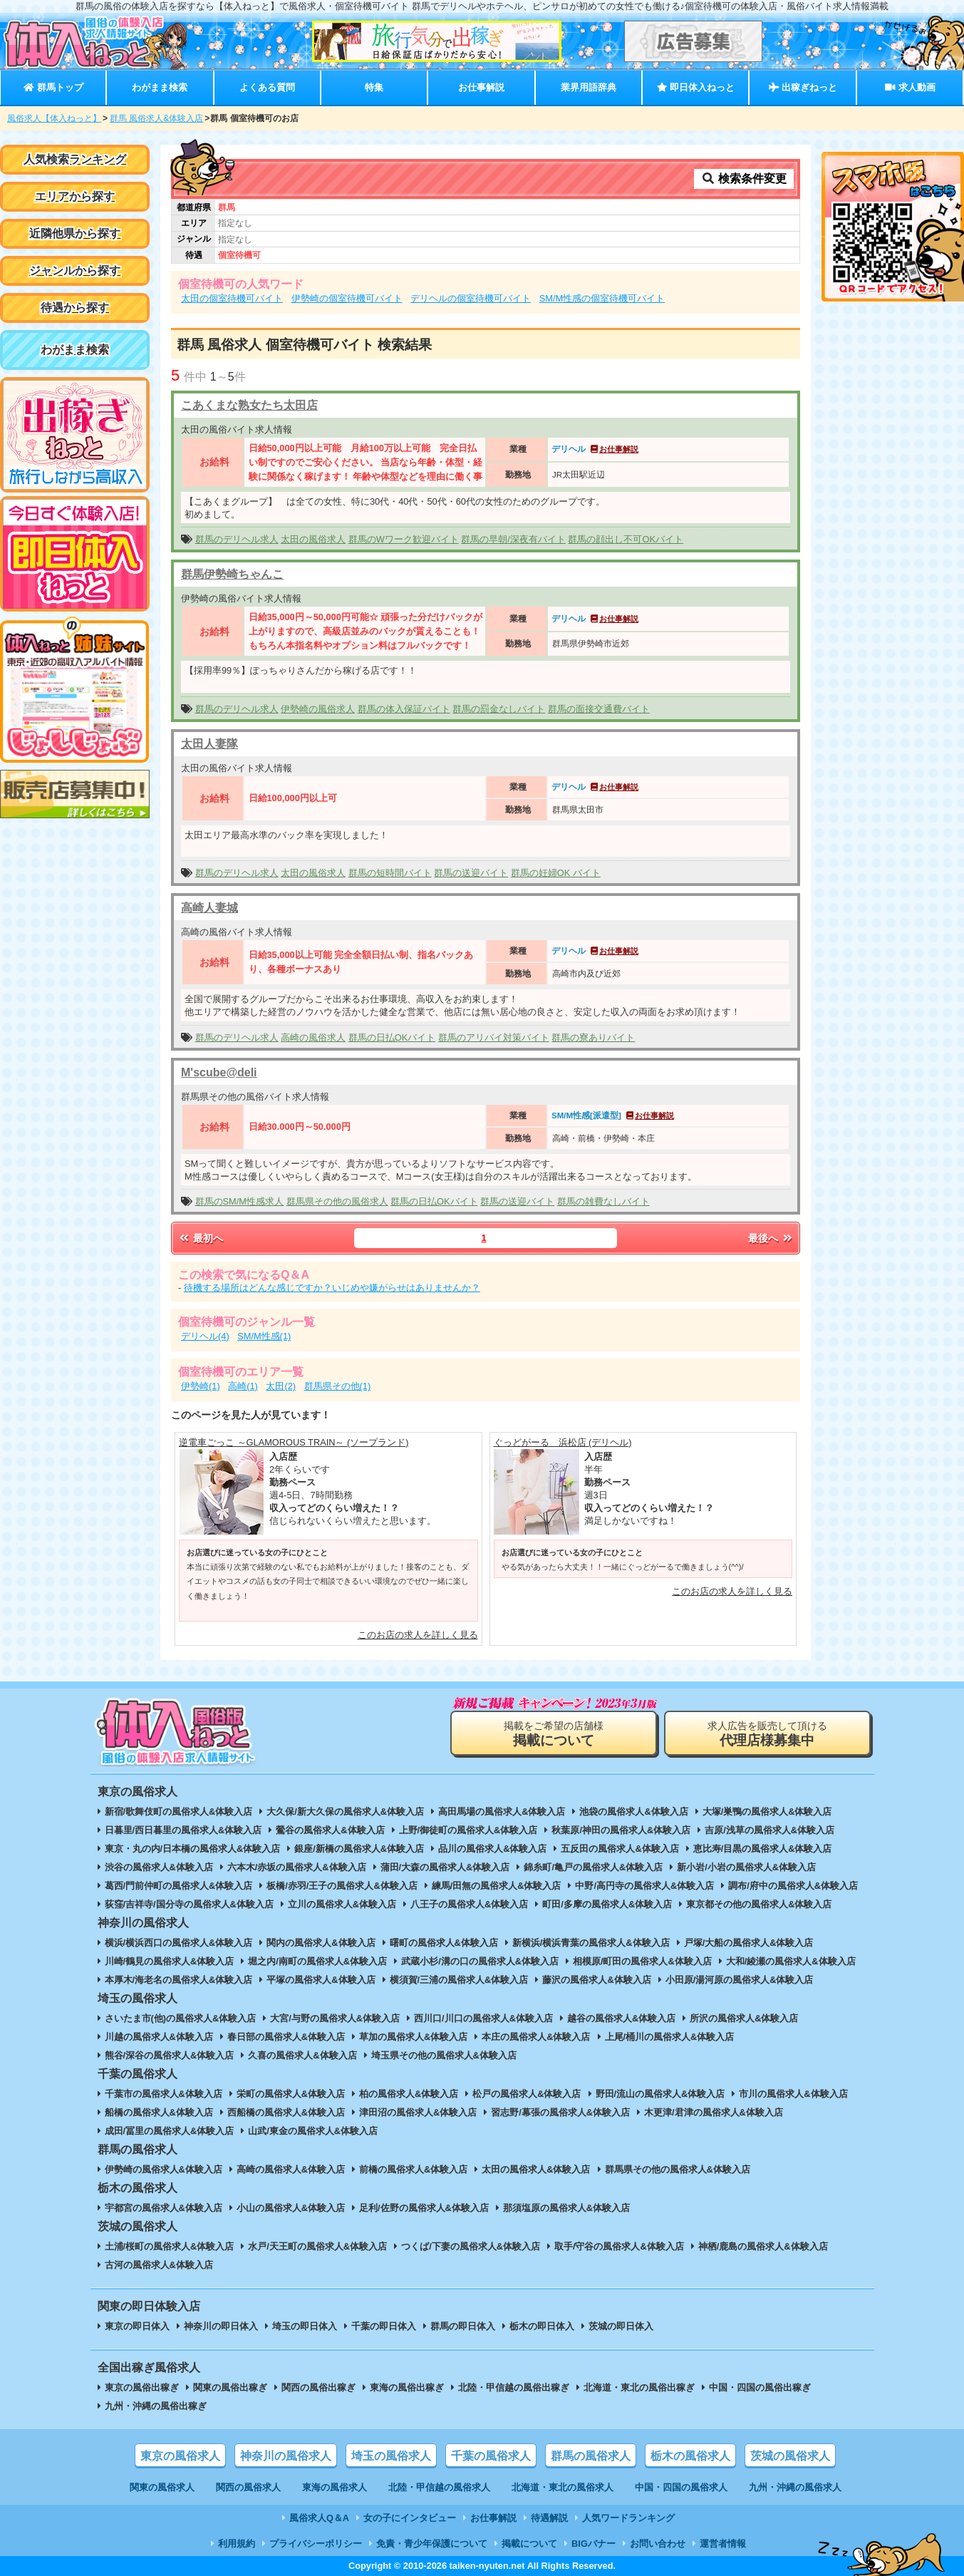  What do you see at coordinates (286, 2036) in the screenshot?
I see `春日部の風俗求人&体験入店` at bounding box center [286, 2036].